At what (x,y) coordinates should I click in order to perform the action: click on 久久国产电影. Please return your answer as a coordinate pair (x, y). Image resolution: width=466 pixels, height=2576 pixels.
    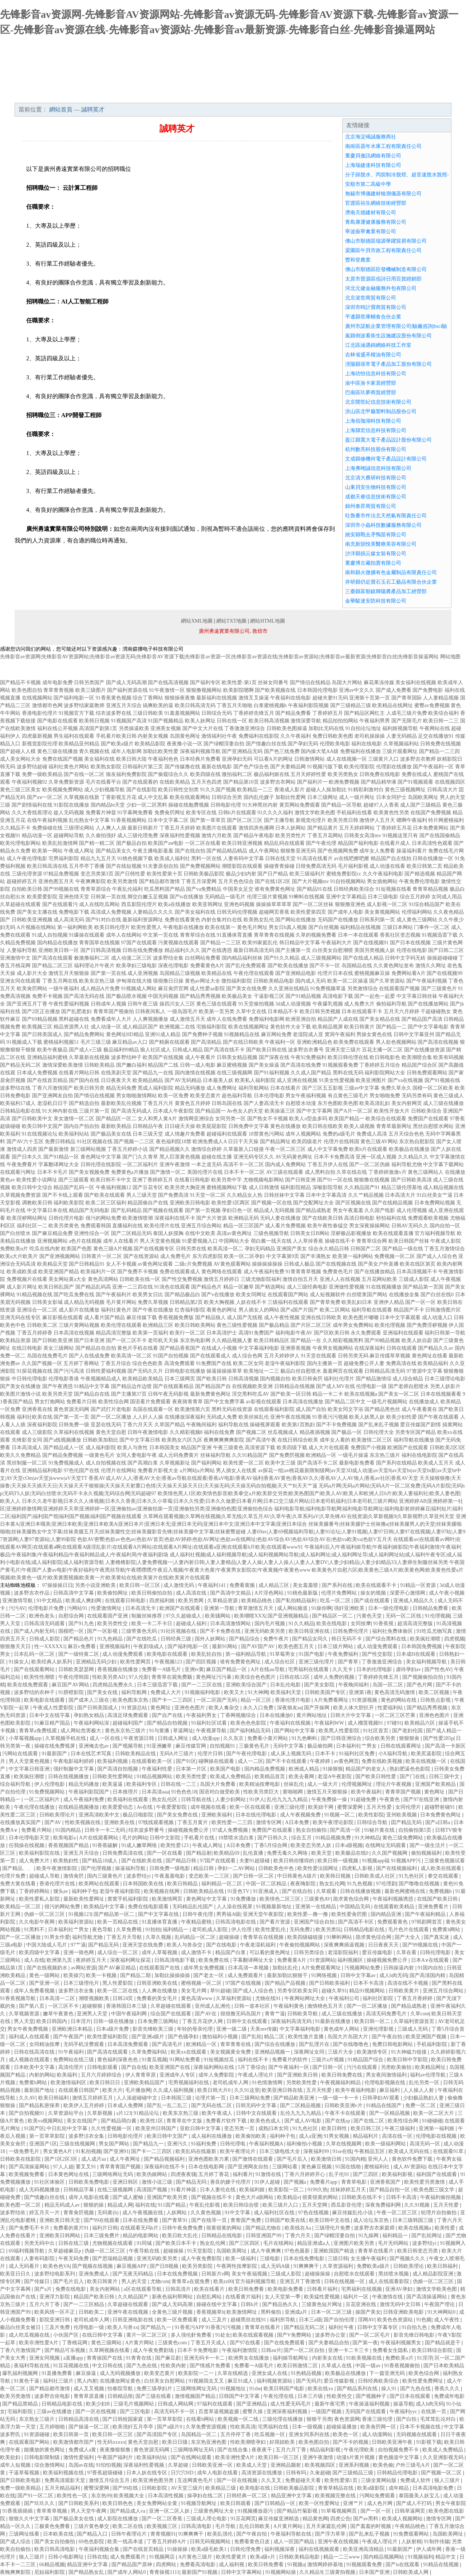
    Looking at the image, I should click on (379, 1210).